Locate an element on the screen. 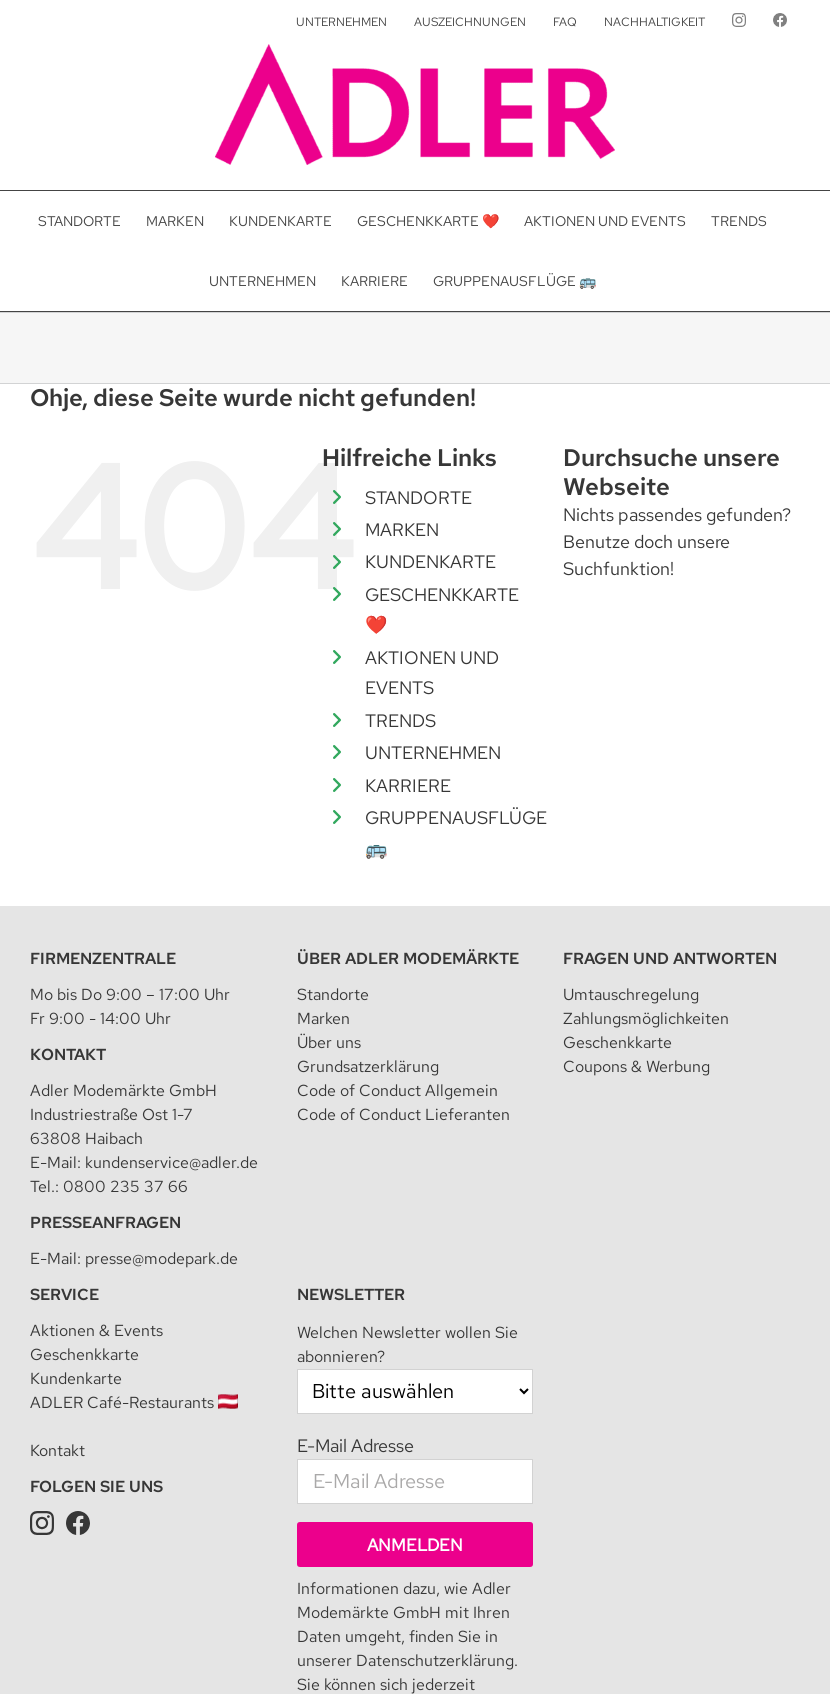  kundenservice@adler.de is located at coordinates (171, 1162).